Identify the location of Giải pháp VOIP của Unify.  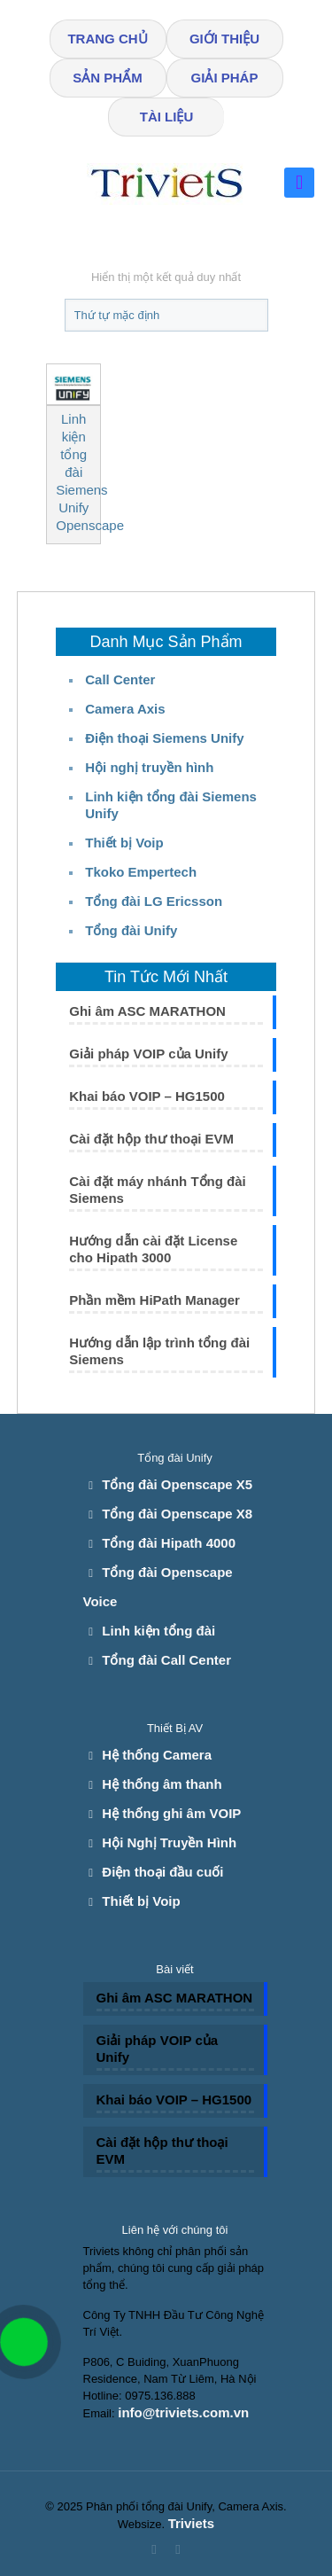
(148, 1053).